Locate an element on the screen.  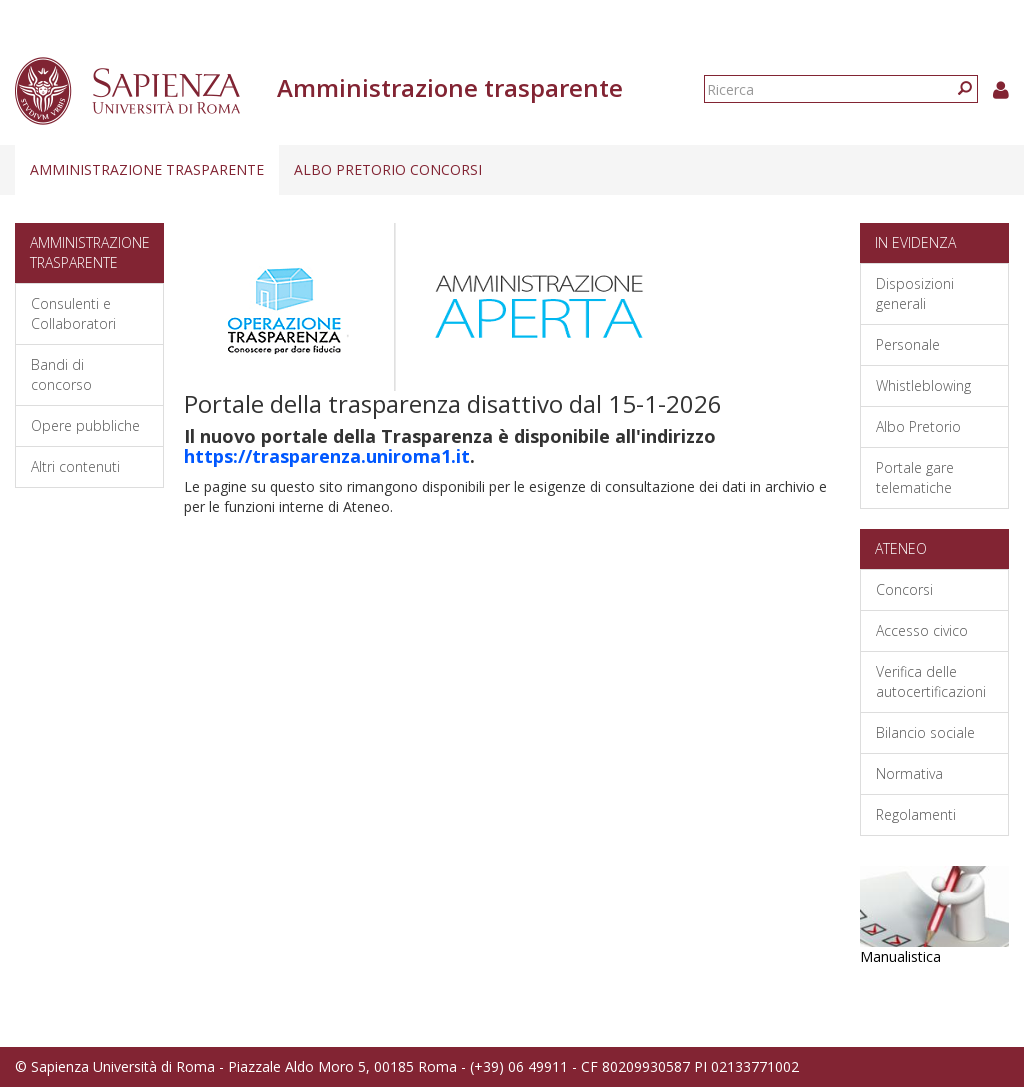
Amministrazione trasparente is located at coordinates (147, 169).